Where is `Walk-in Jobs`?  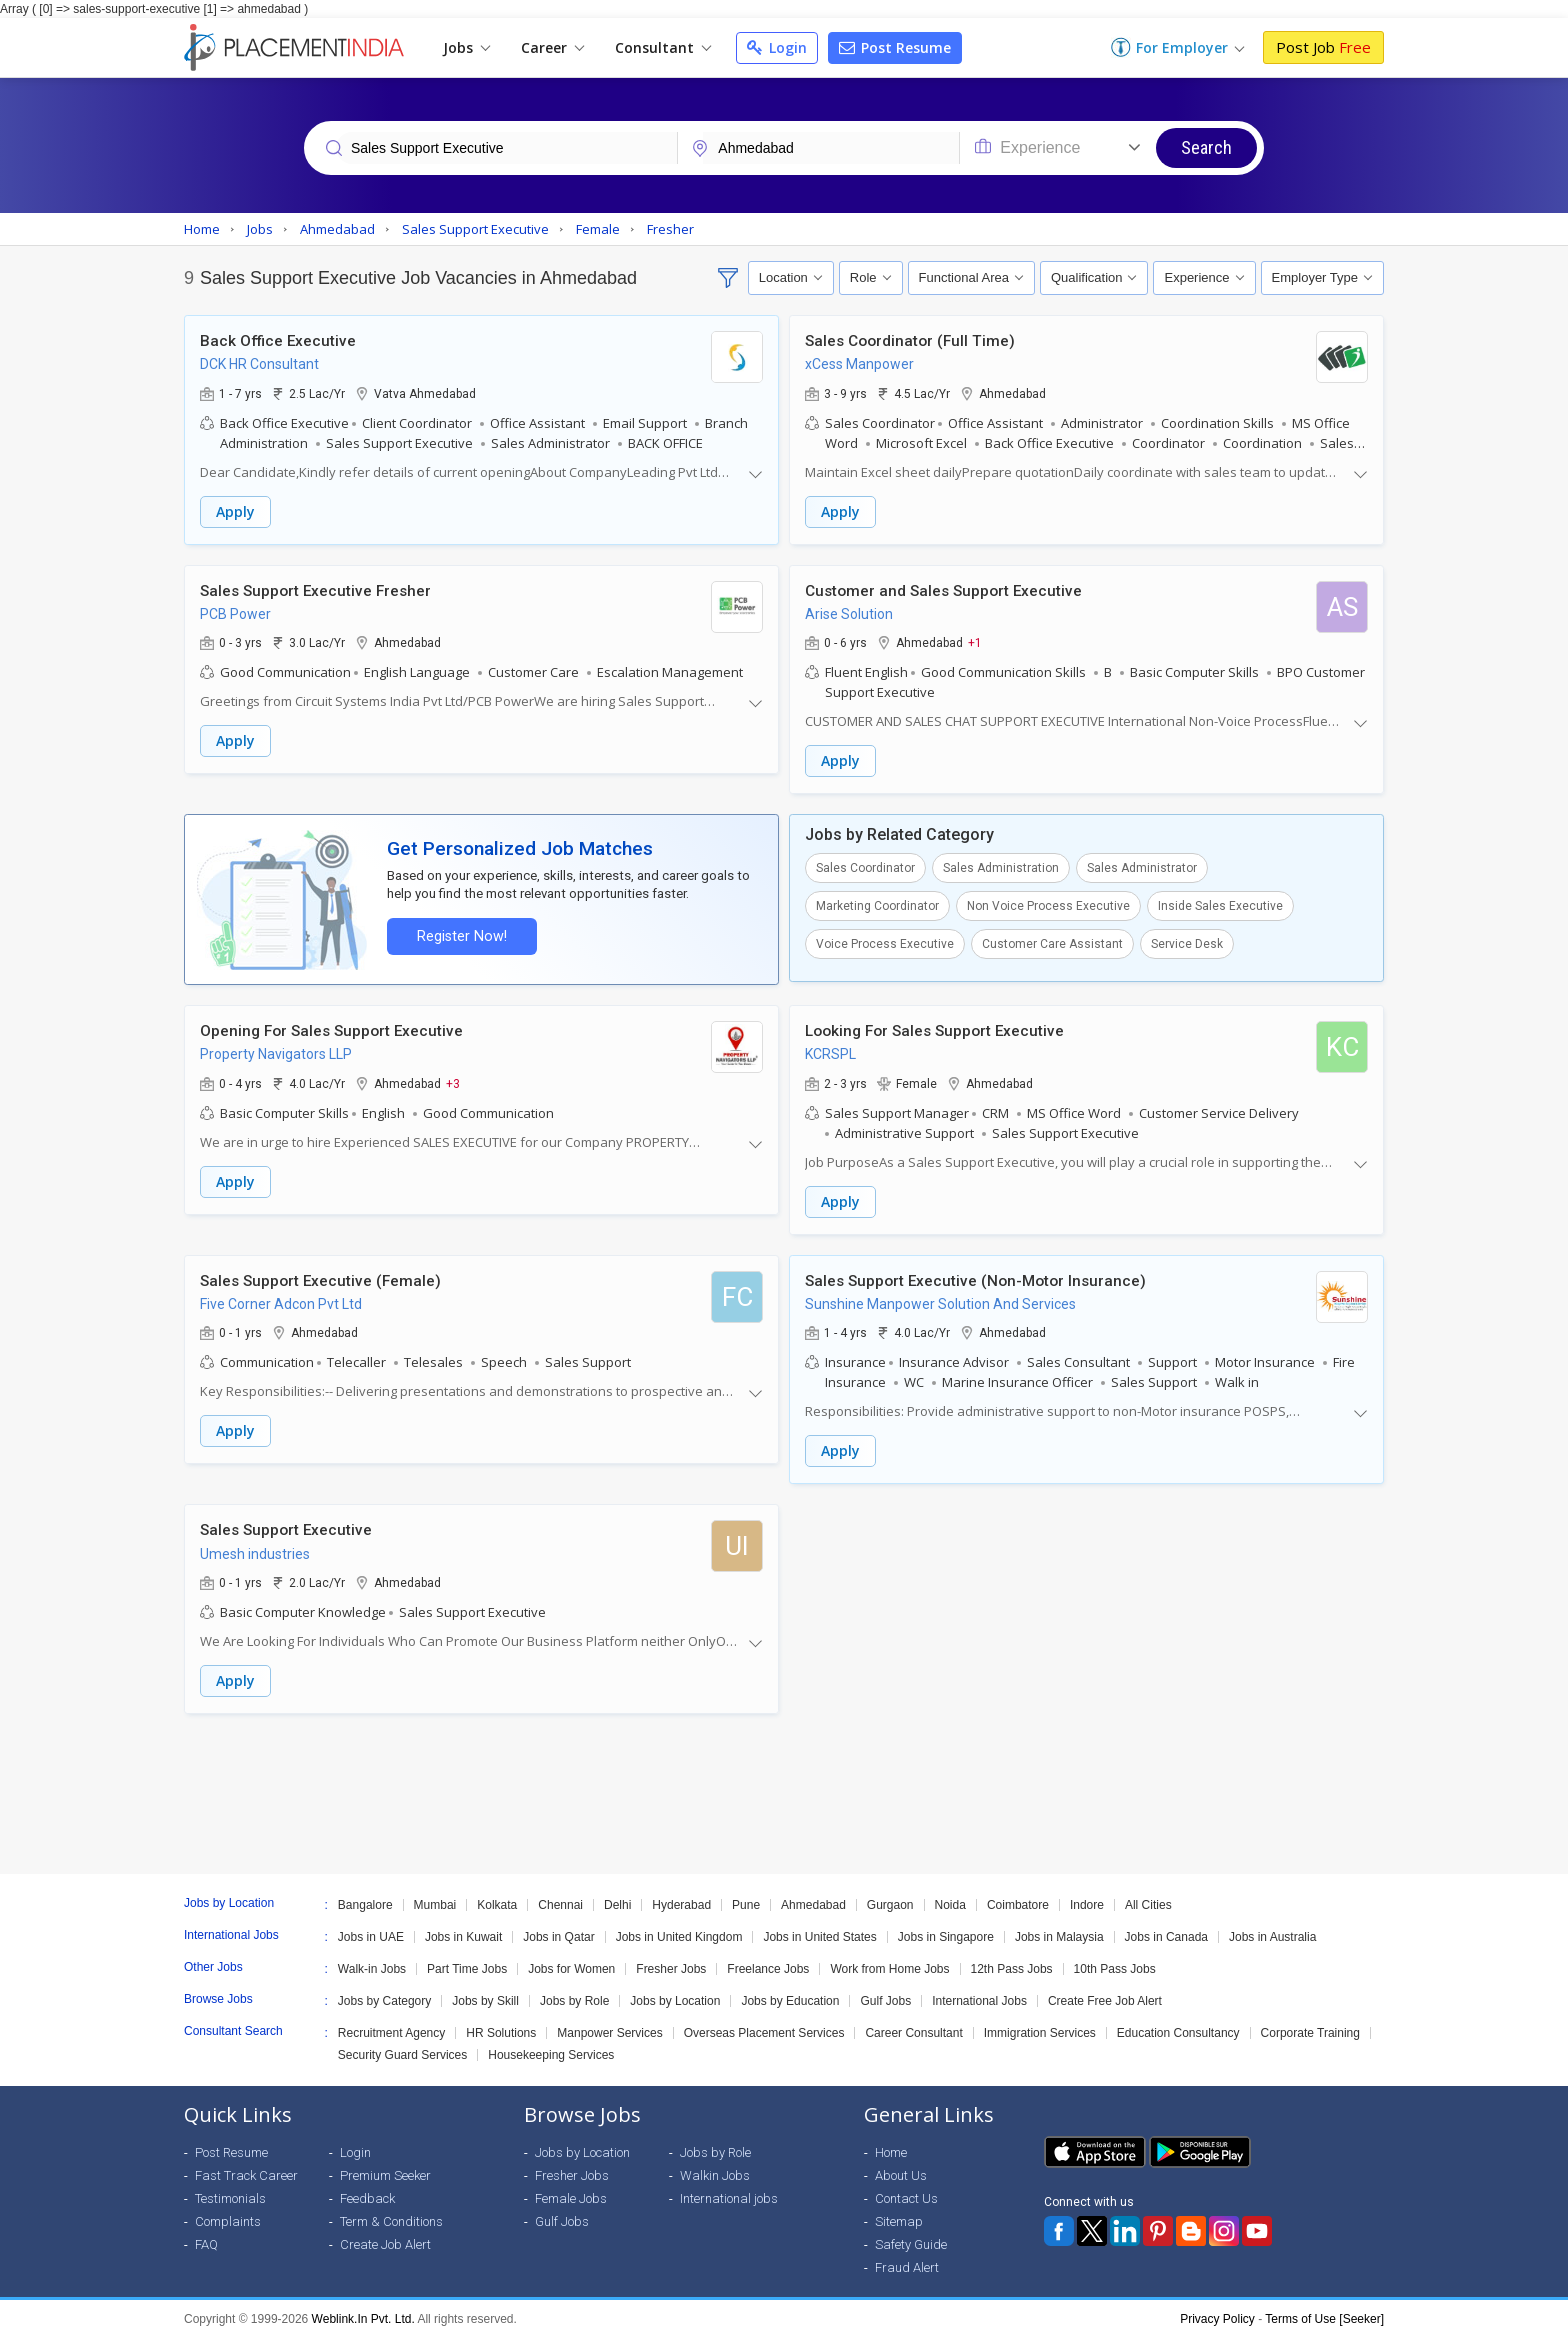 Walk-in Jobs is located at coordinates (372, 1965).